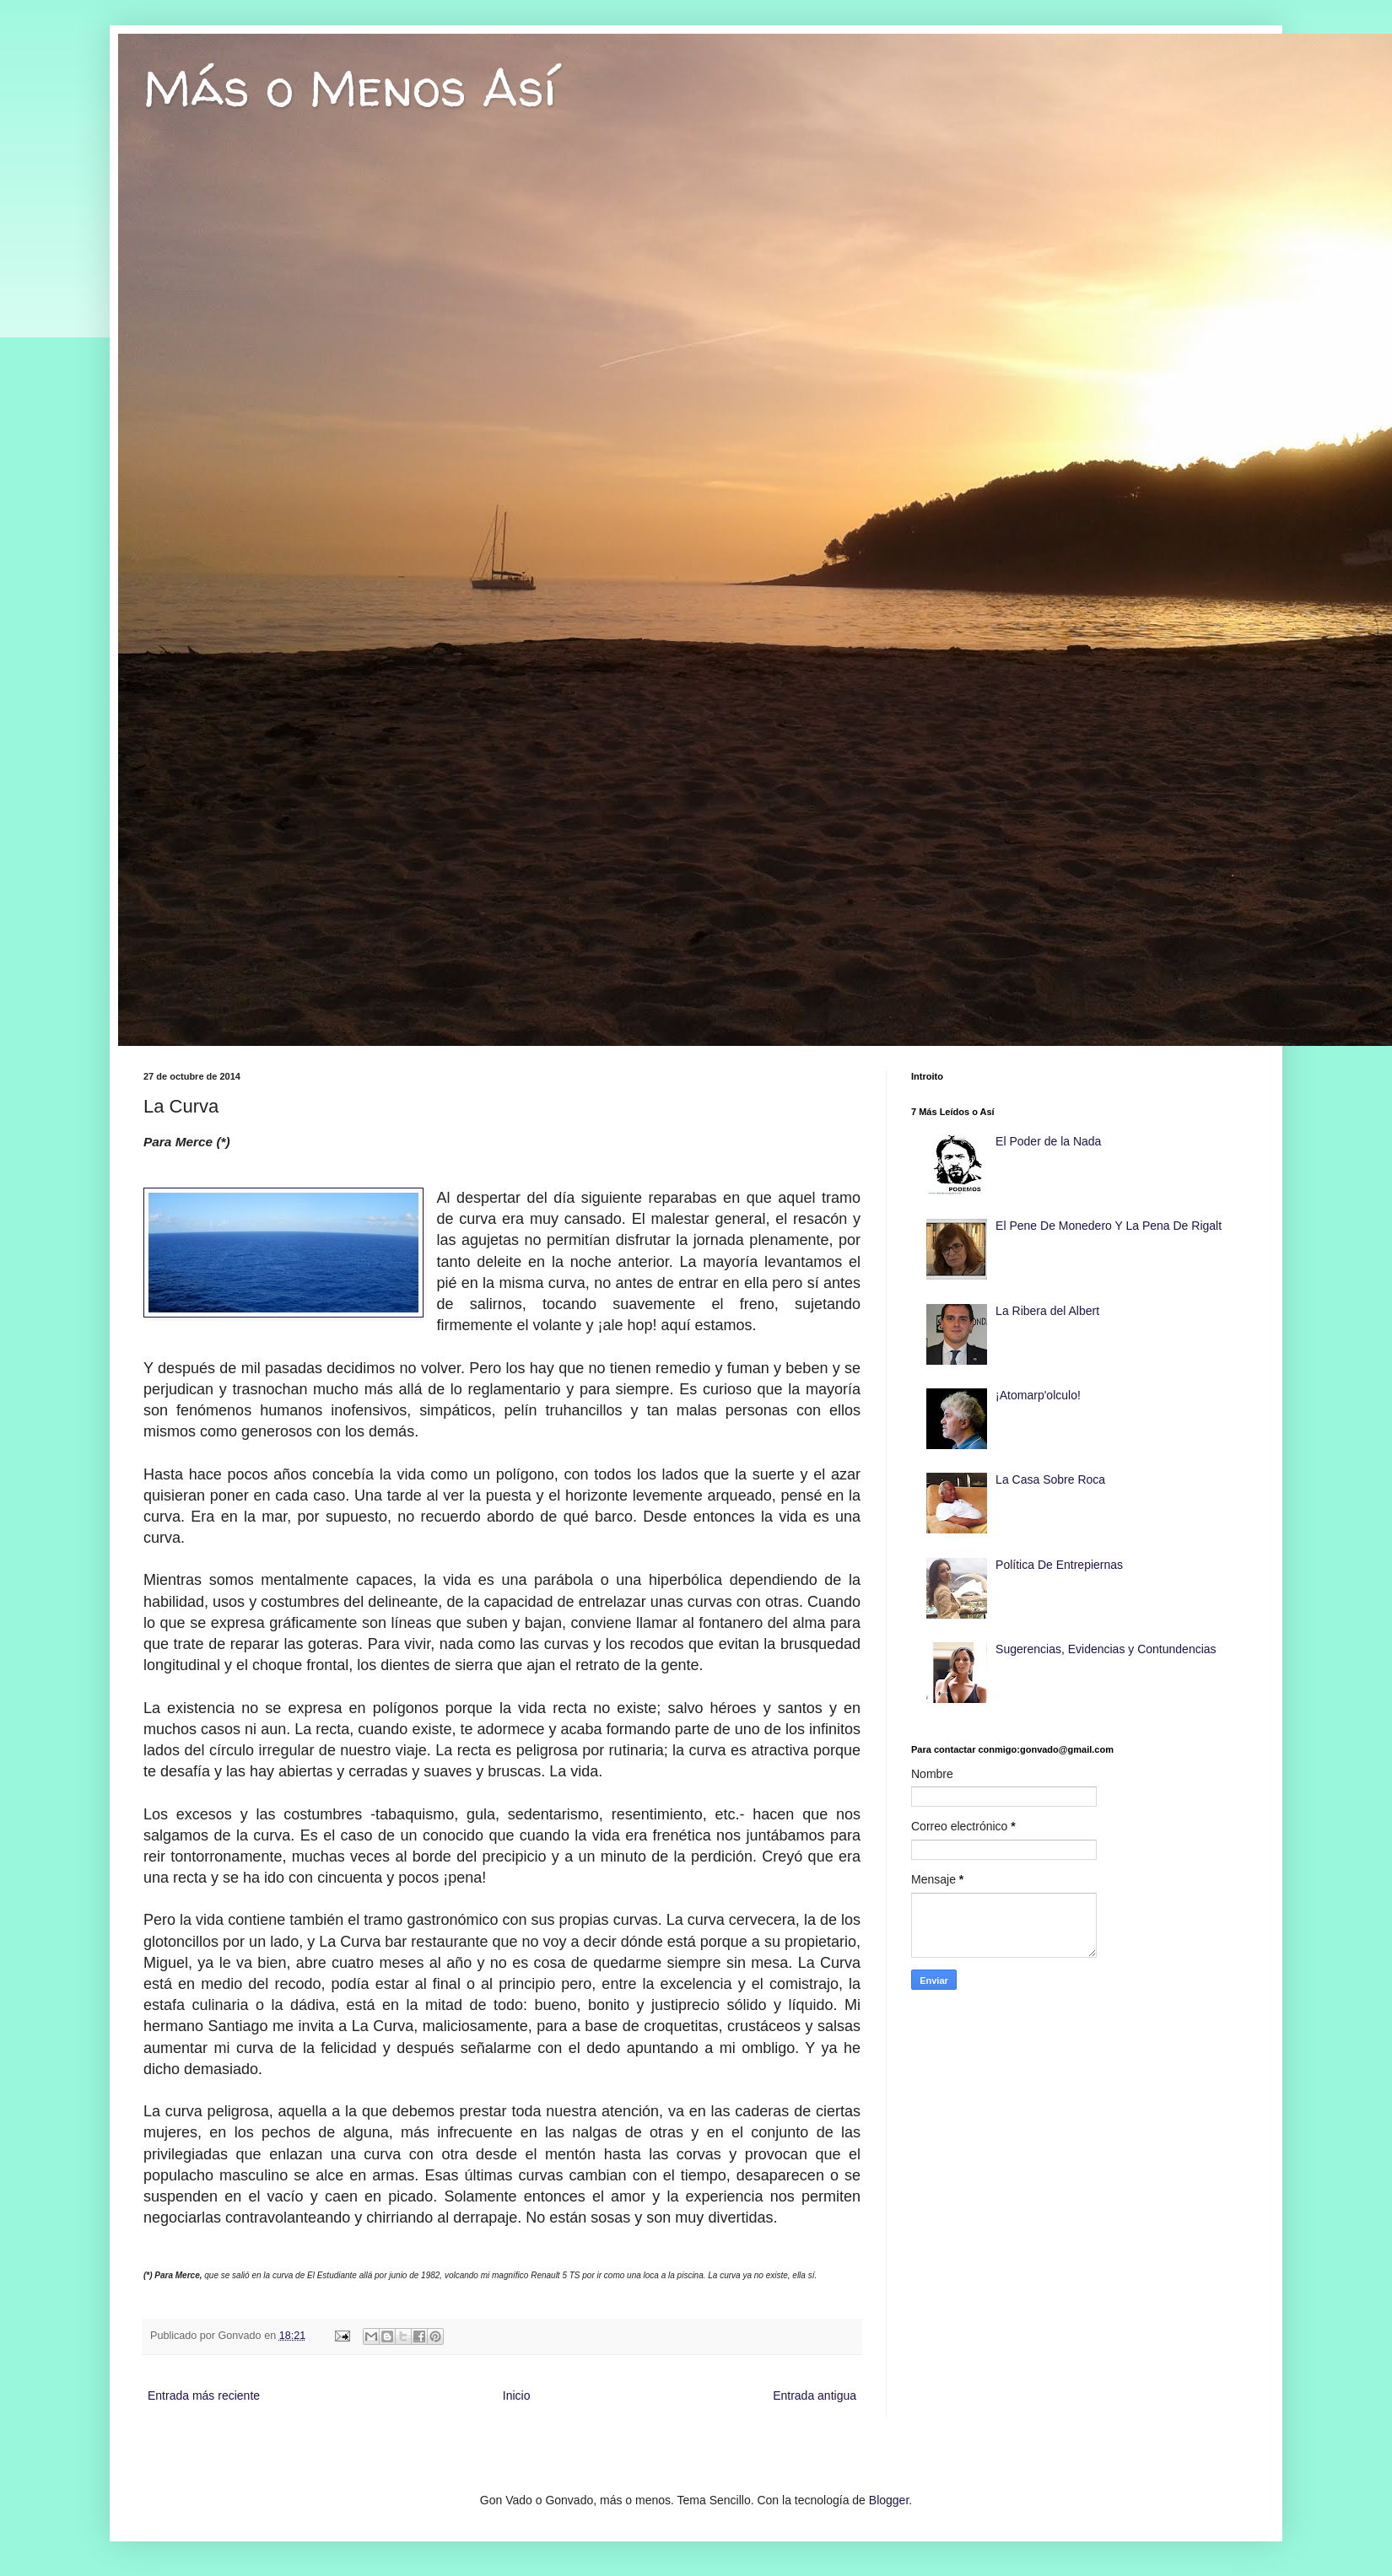 The image size is (1392, 2576). I want to click on Política De Entrepiernas, so click(1059, 1564).